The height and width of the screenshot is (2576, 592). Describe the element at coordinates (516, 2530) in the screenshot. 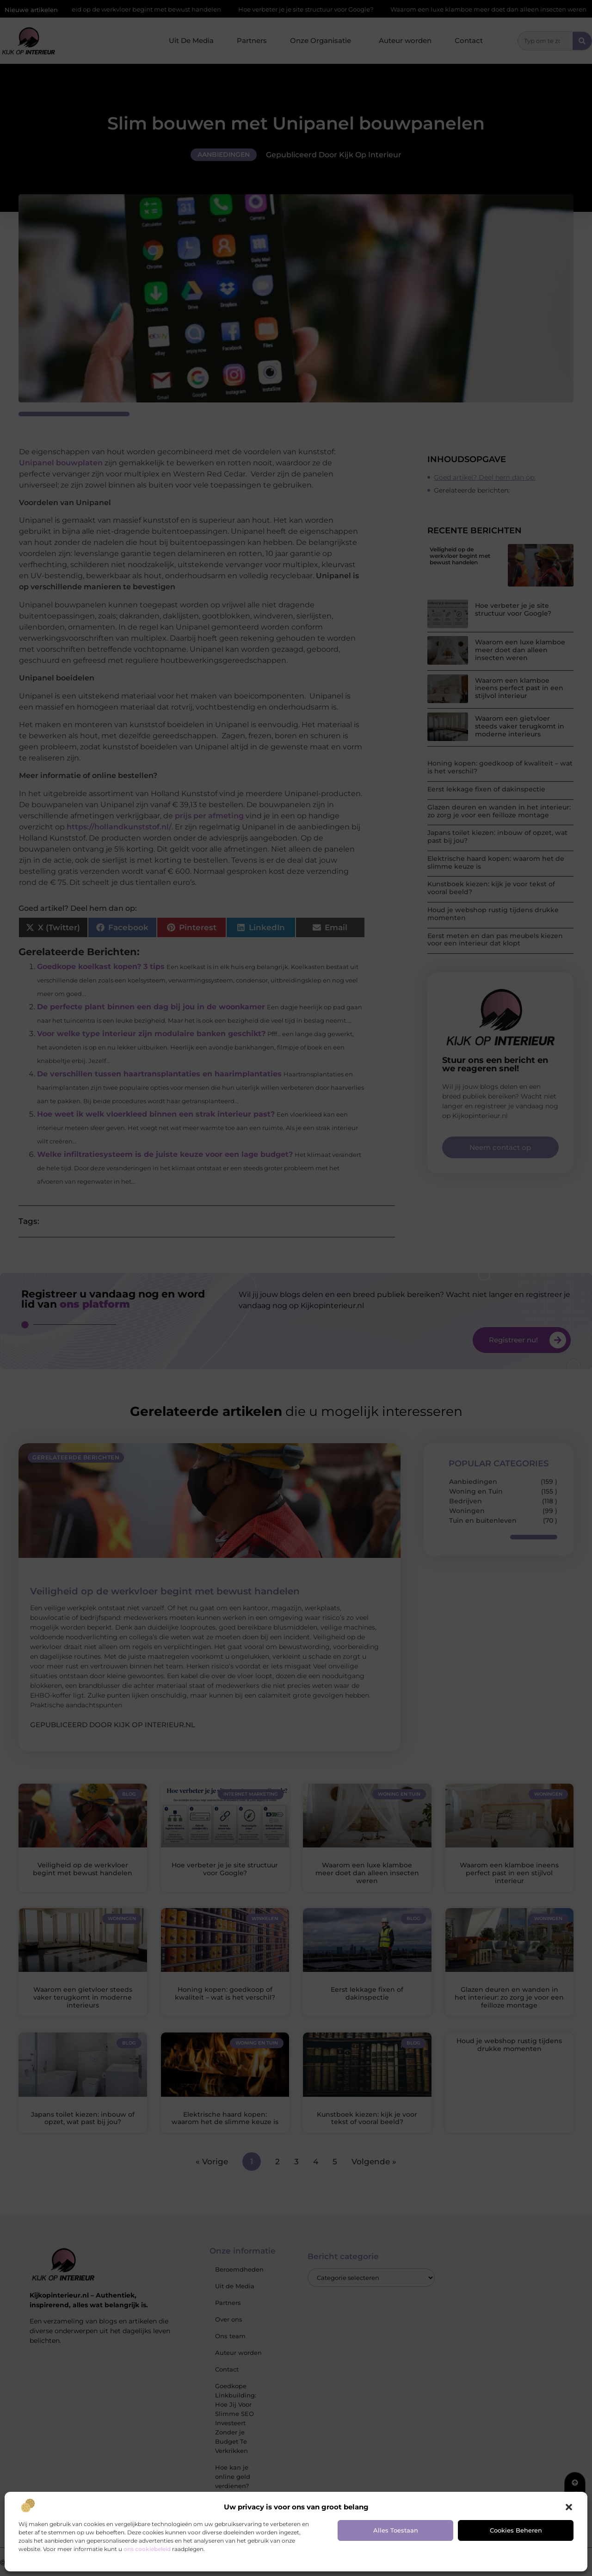

I see `Cookies beheren` at that location.